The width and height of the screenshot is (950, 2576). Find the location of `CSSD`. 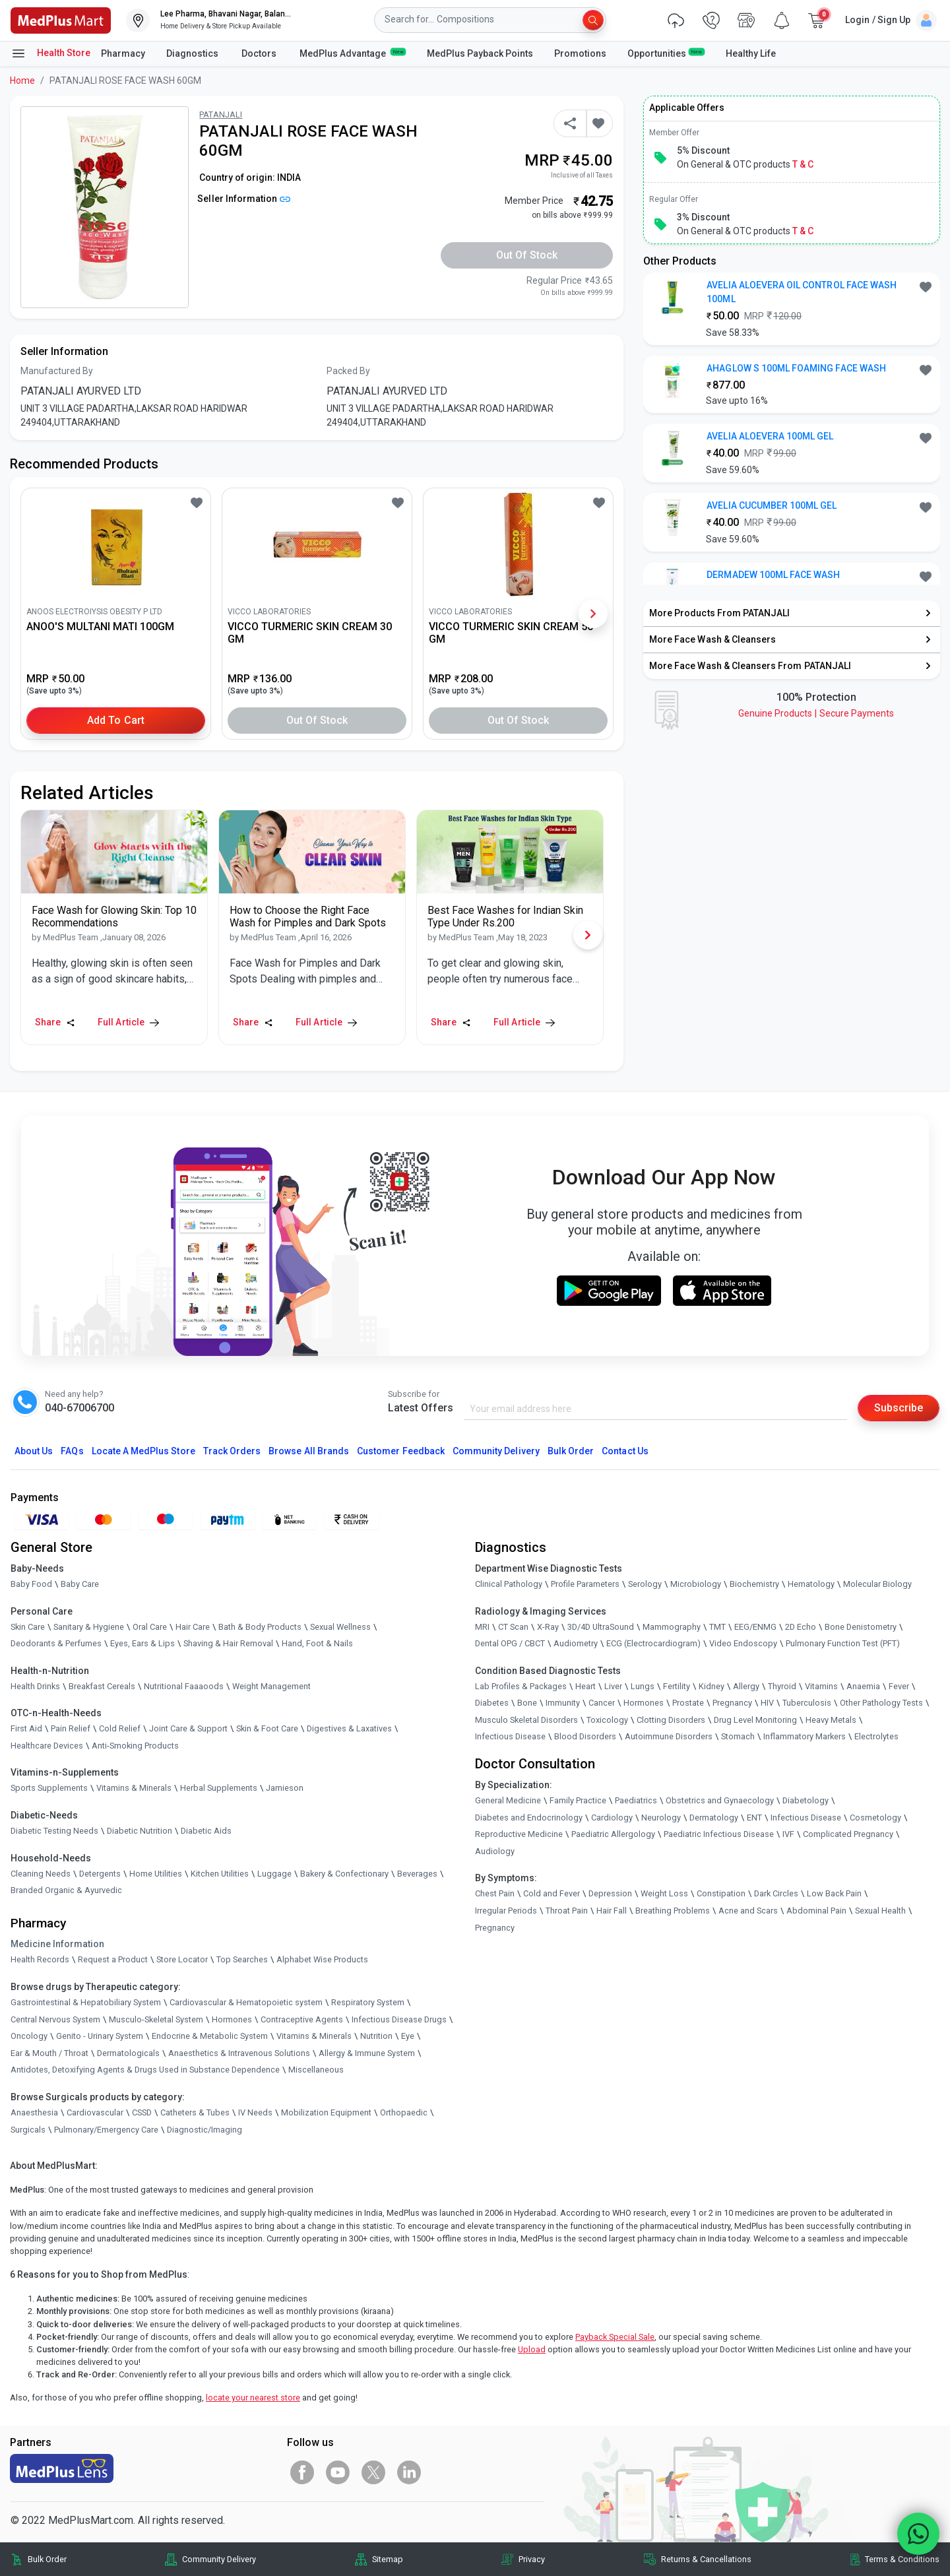

CSSD is located at coordinates (142, 2112).